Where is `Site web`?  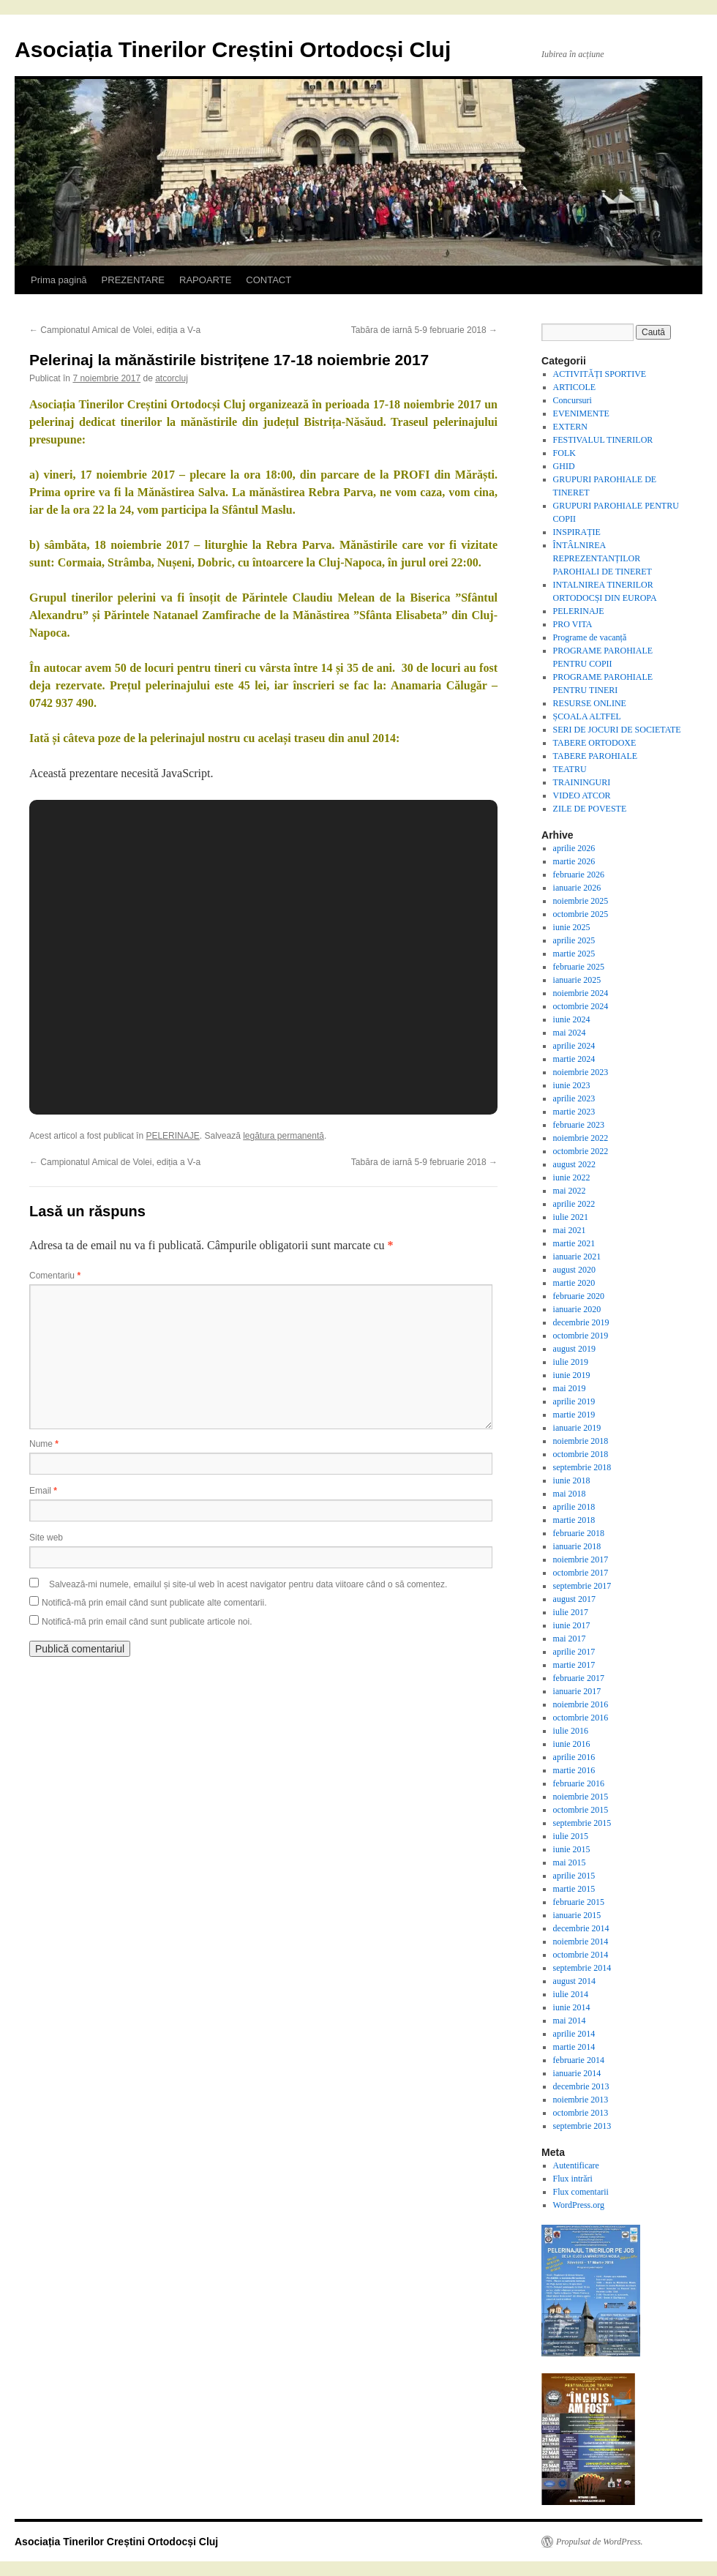 Site web is located at coordinates (46, 1537).